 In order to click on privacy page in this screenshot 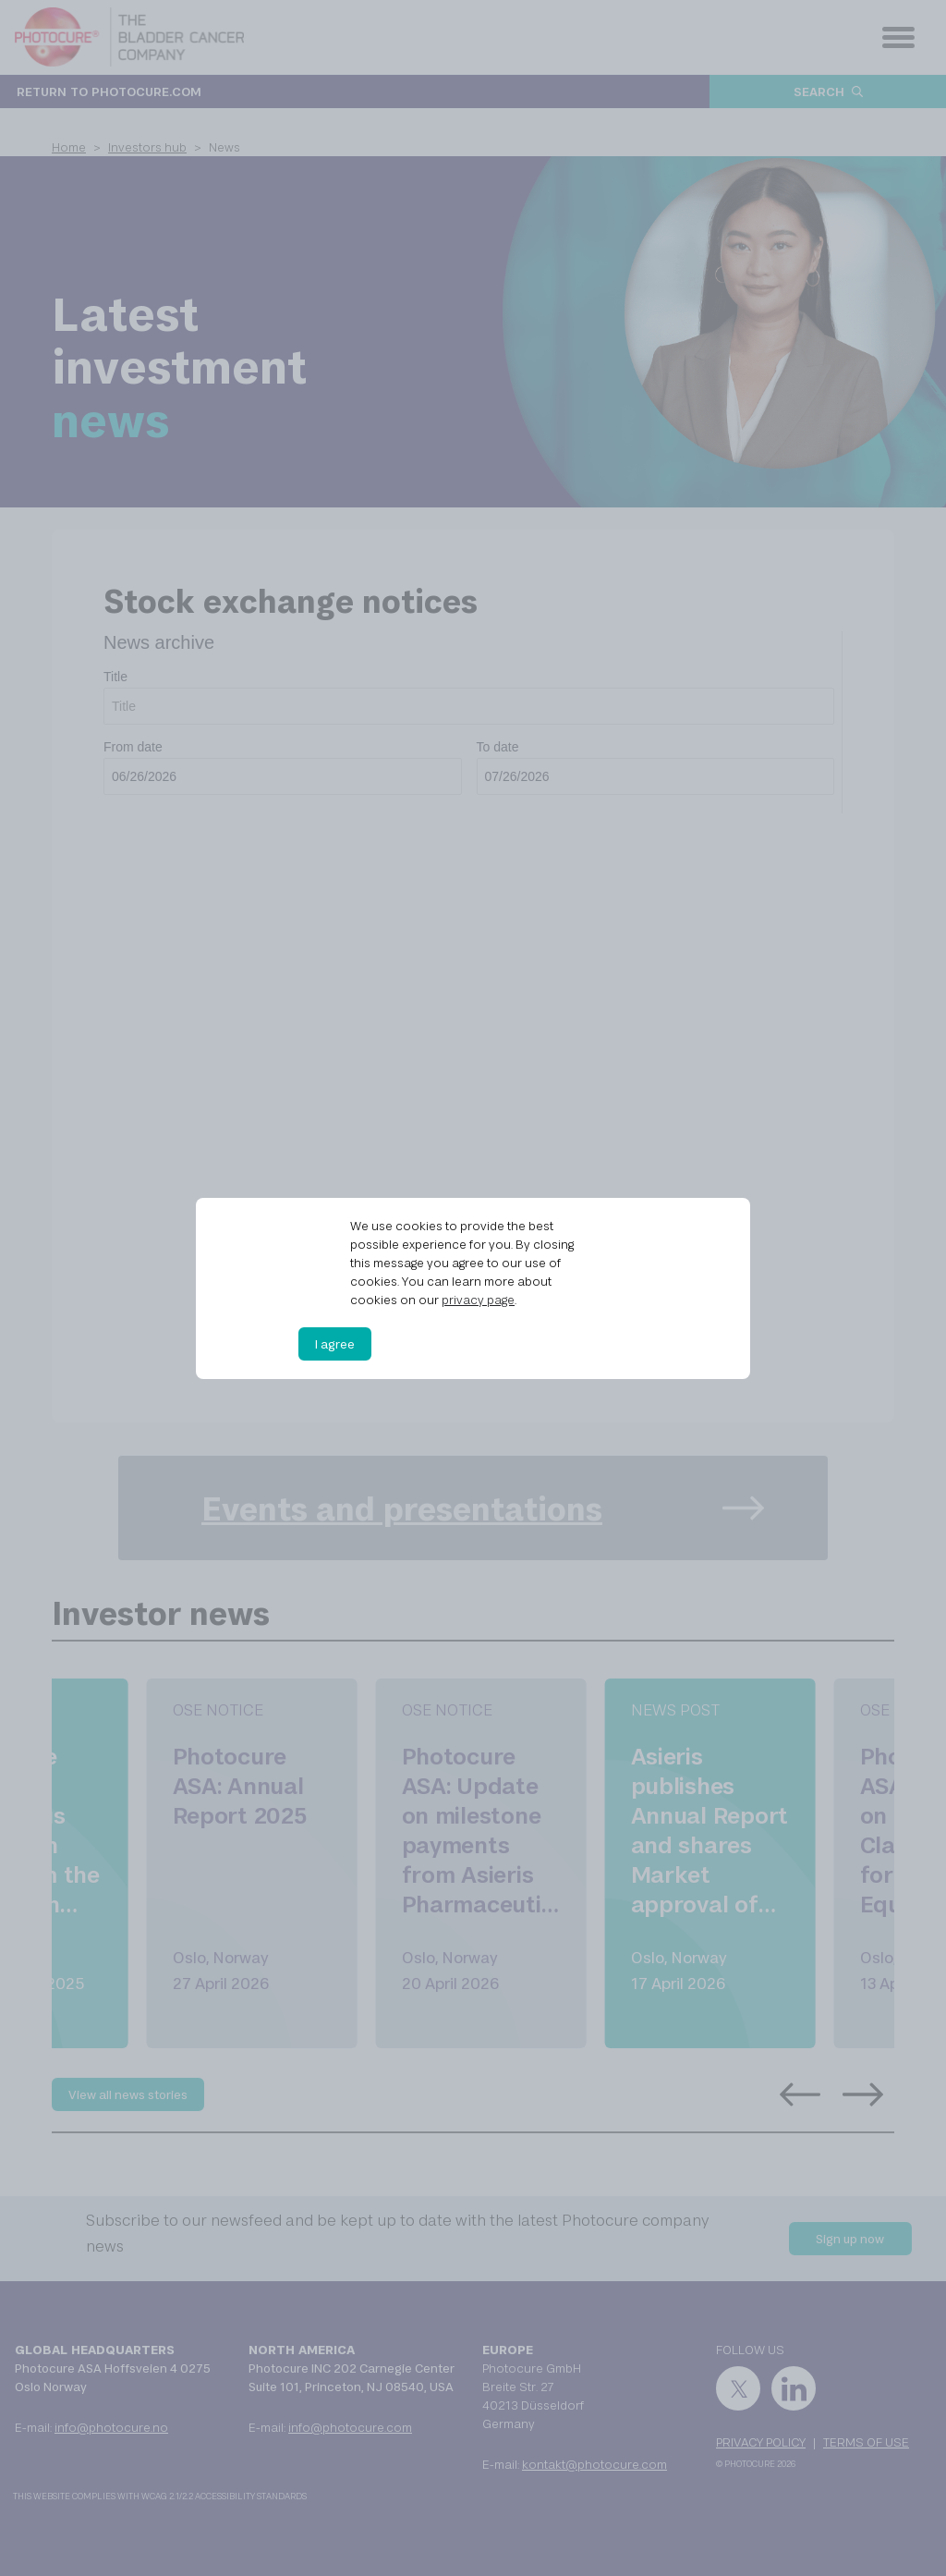, I will do `click(478, 1299)`.